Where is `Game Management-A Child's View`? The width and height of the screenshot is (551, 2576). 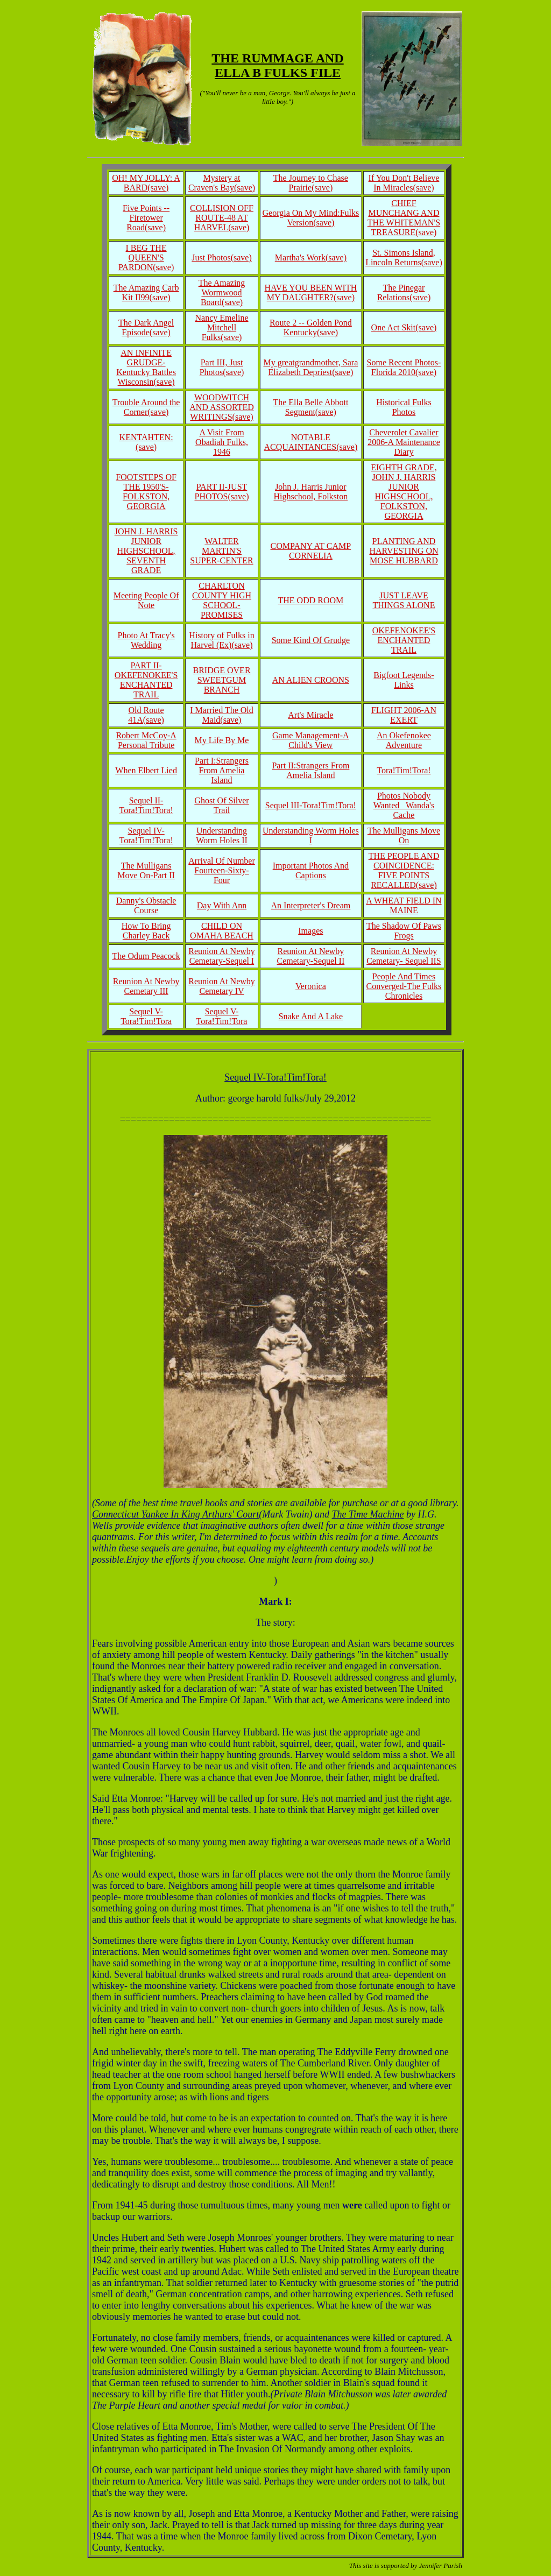 Game Management-A Child's View is located at coordinates (310, 740).